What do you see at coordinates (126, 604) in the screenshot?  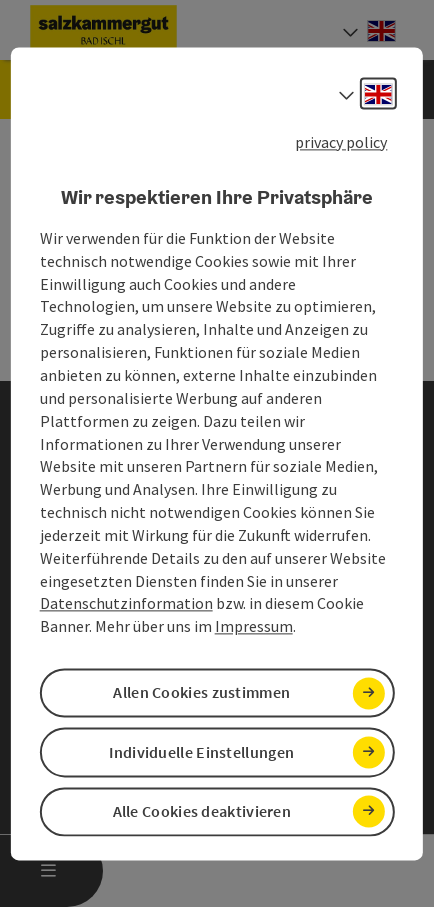 I see `Datenschutzinformation` at bounding box center [126, 604].